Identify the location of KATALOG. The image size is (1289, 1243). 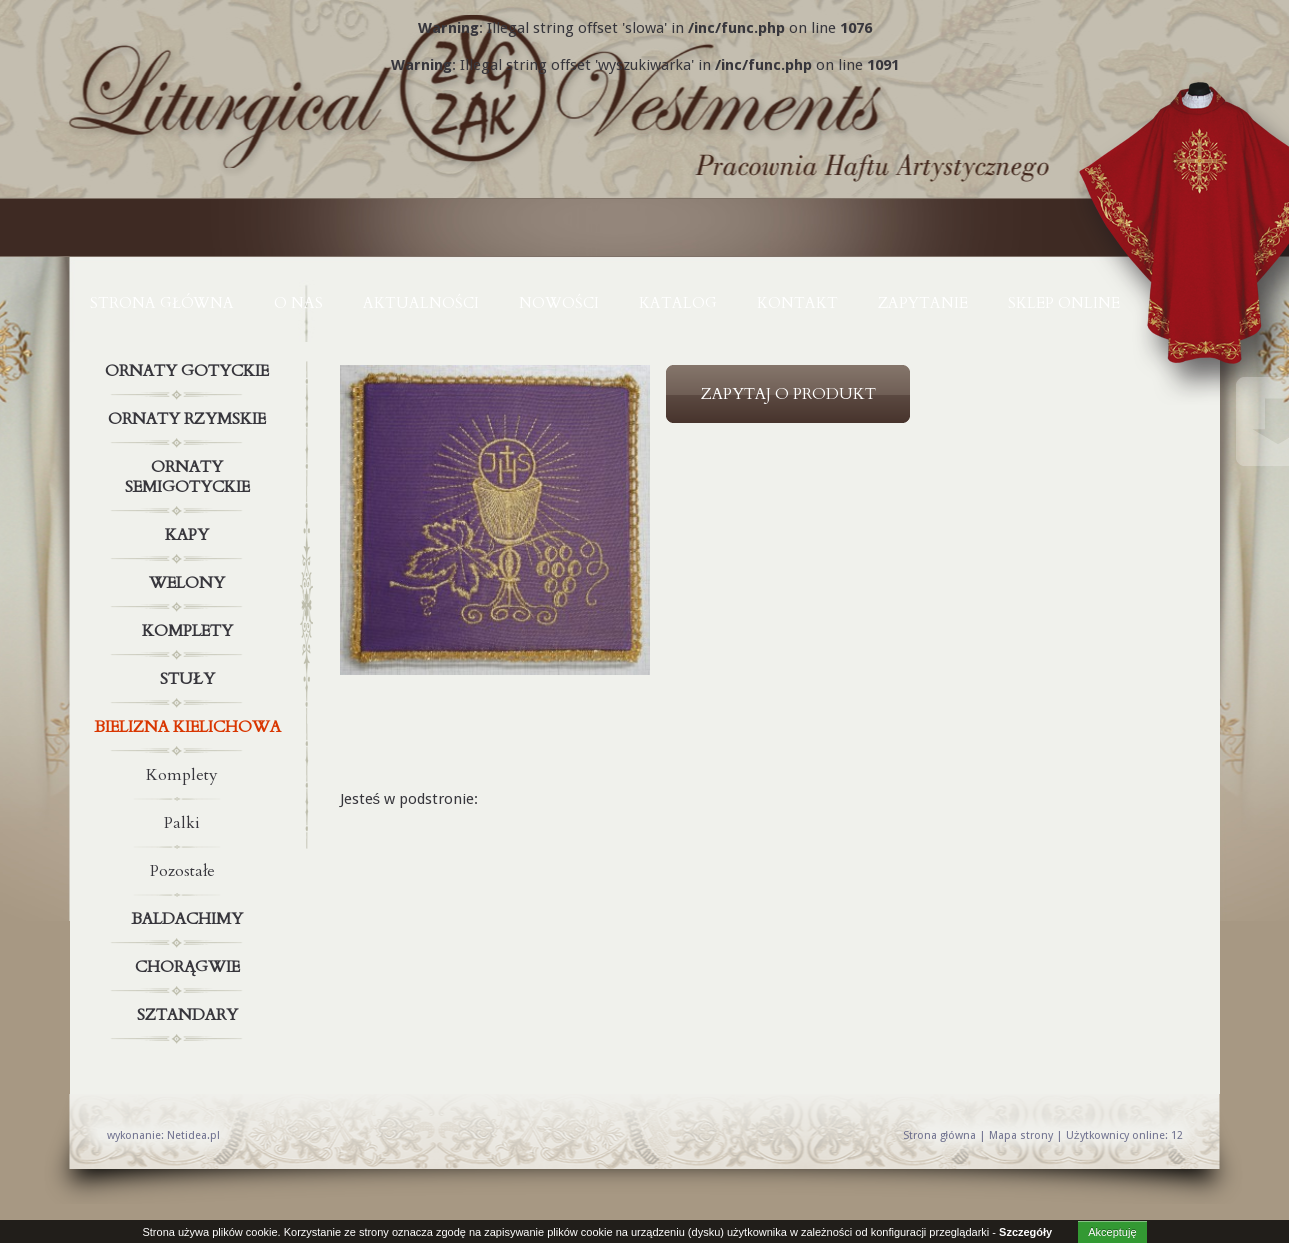
(678, 303).